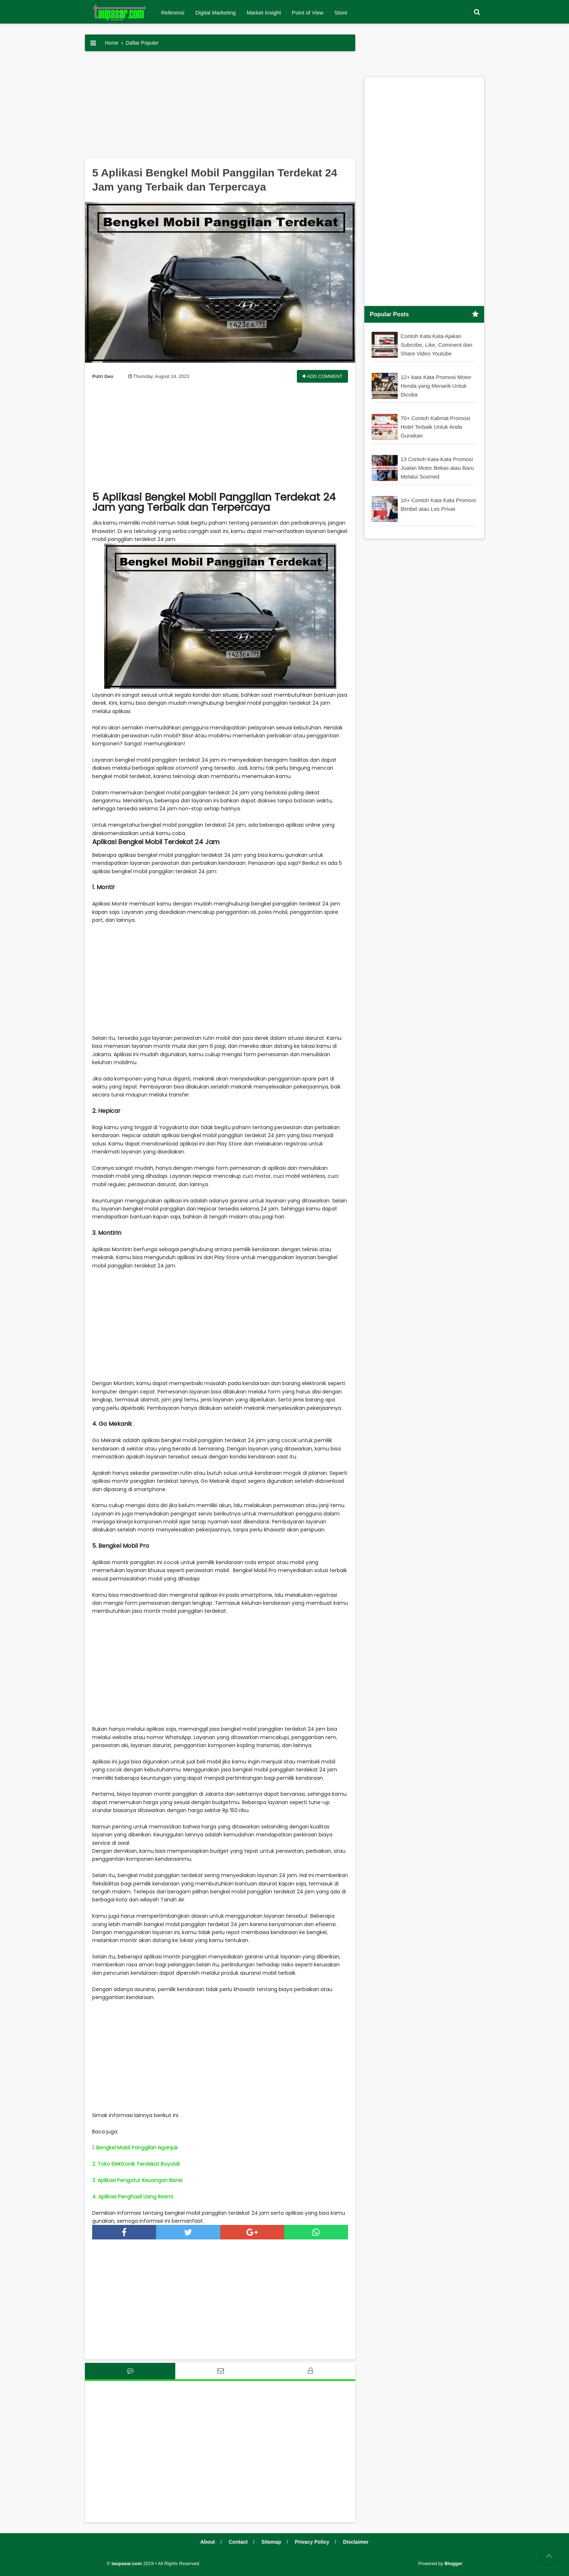  I want to click on Add Comment, so click(322, 376).